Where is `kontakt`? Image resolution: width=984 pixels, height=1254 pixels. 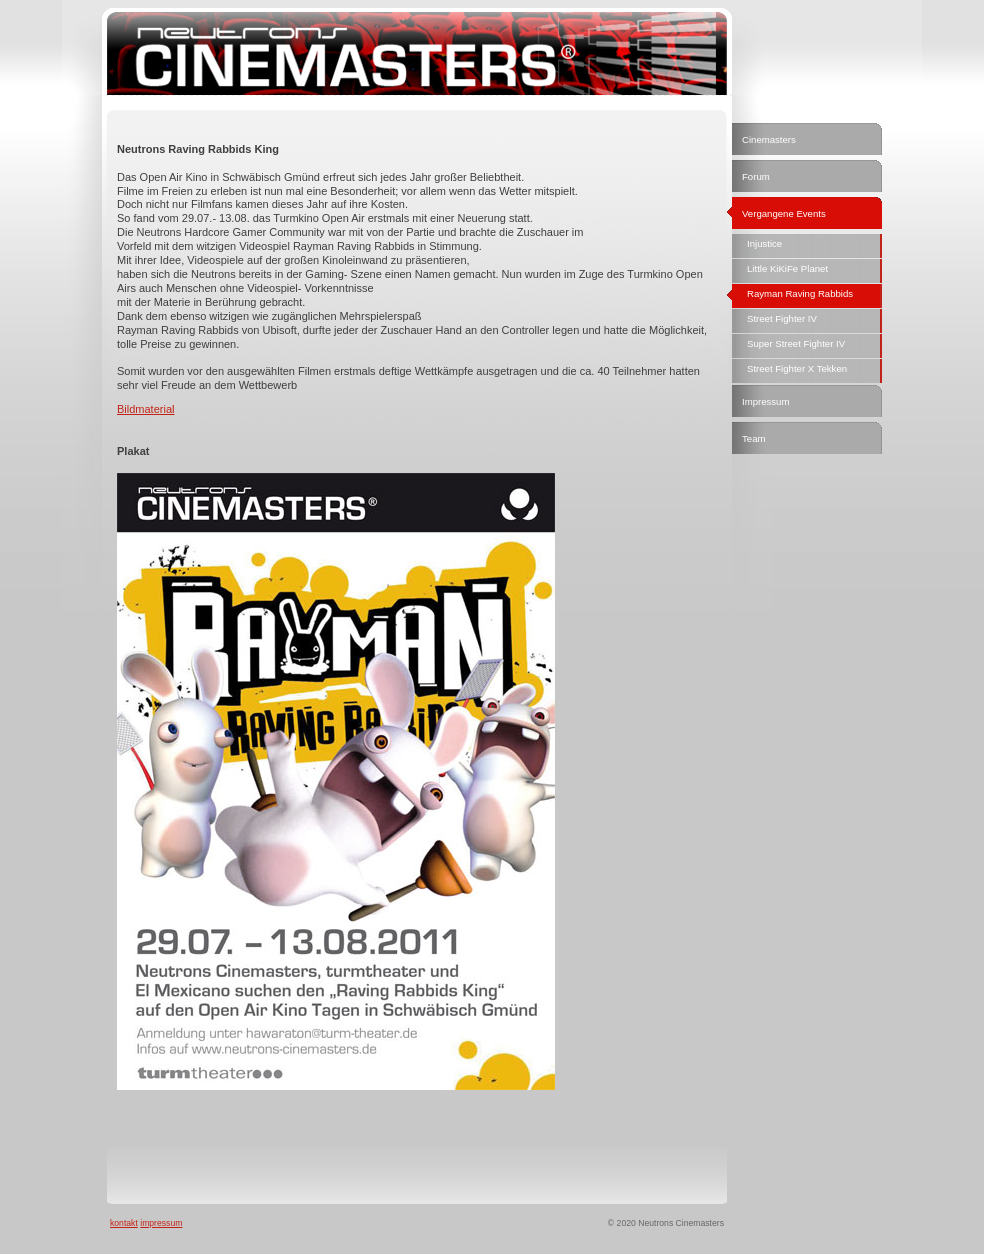
kontakt is located at coordinates (124, 1223).